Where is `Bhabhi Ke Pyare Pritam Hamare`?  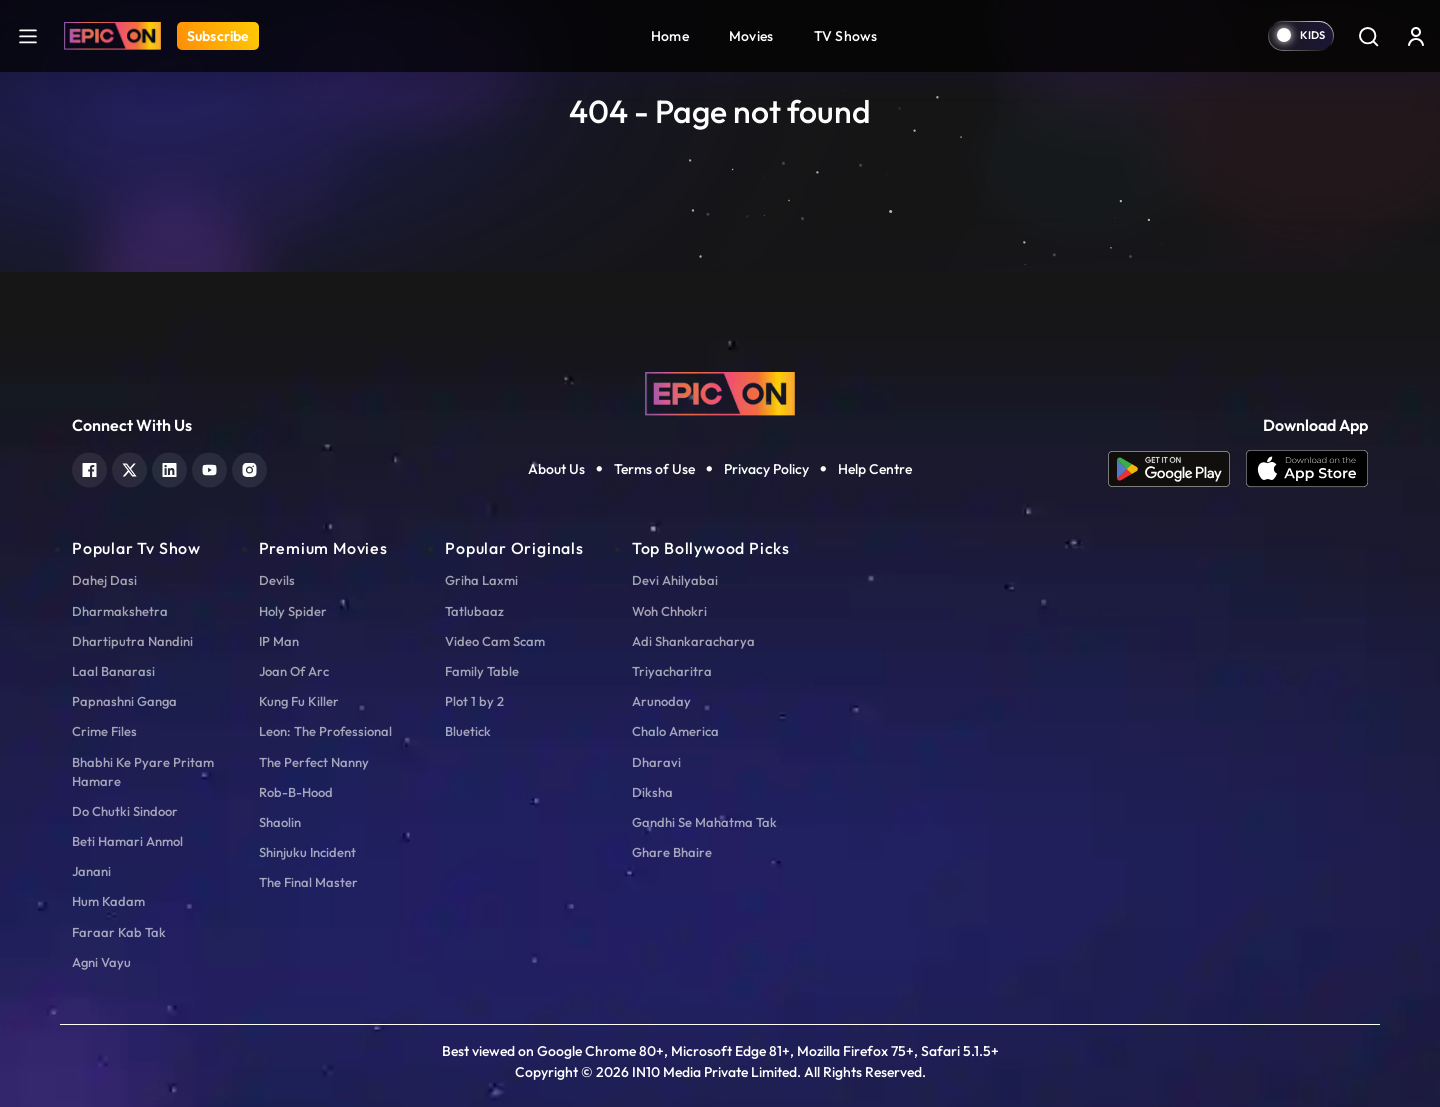 Bhabhi Ke Pyare Pritam Hamare is located at coordinates (143, 771).